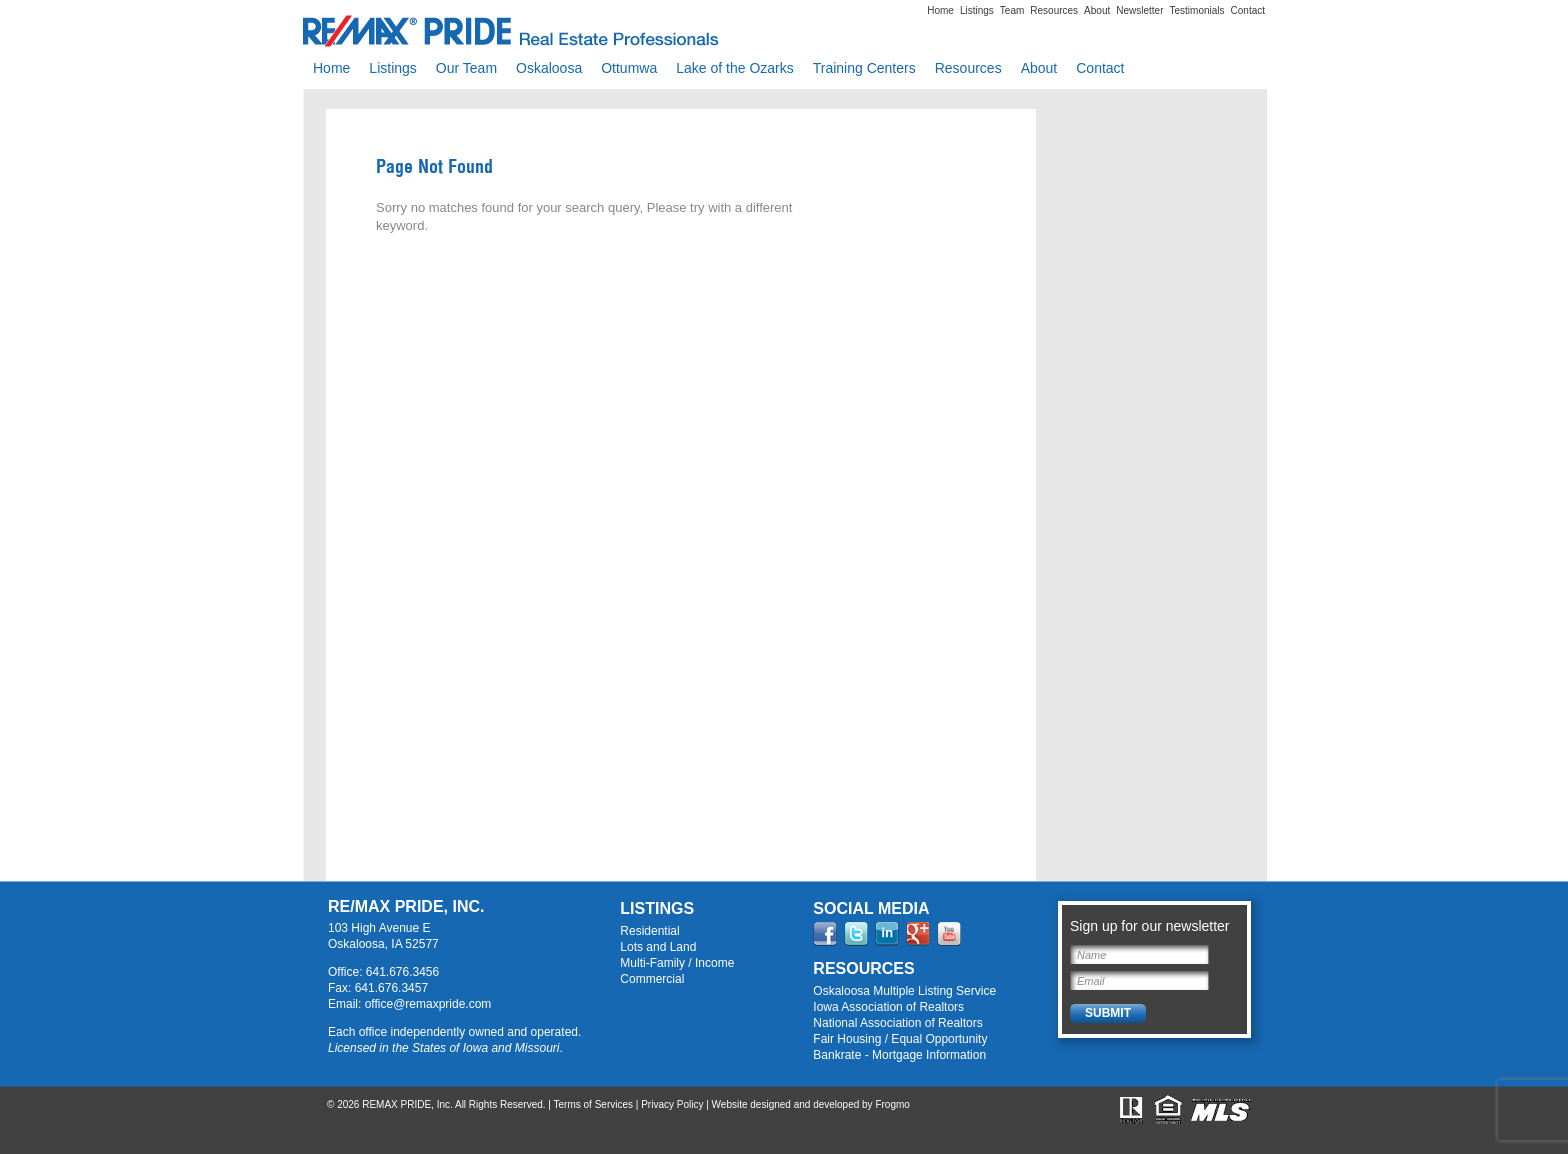  What do you see at coordinates (1012, 10) in the screenshot?
I see `Team` at bounding box center [1012, 10].